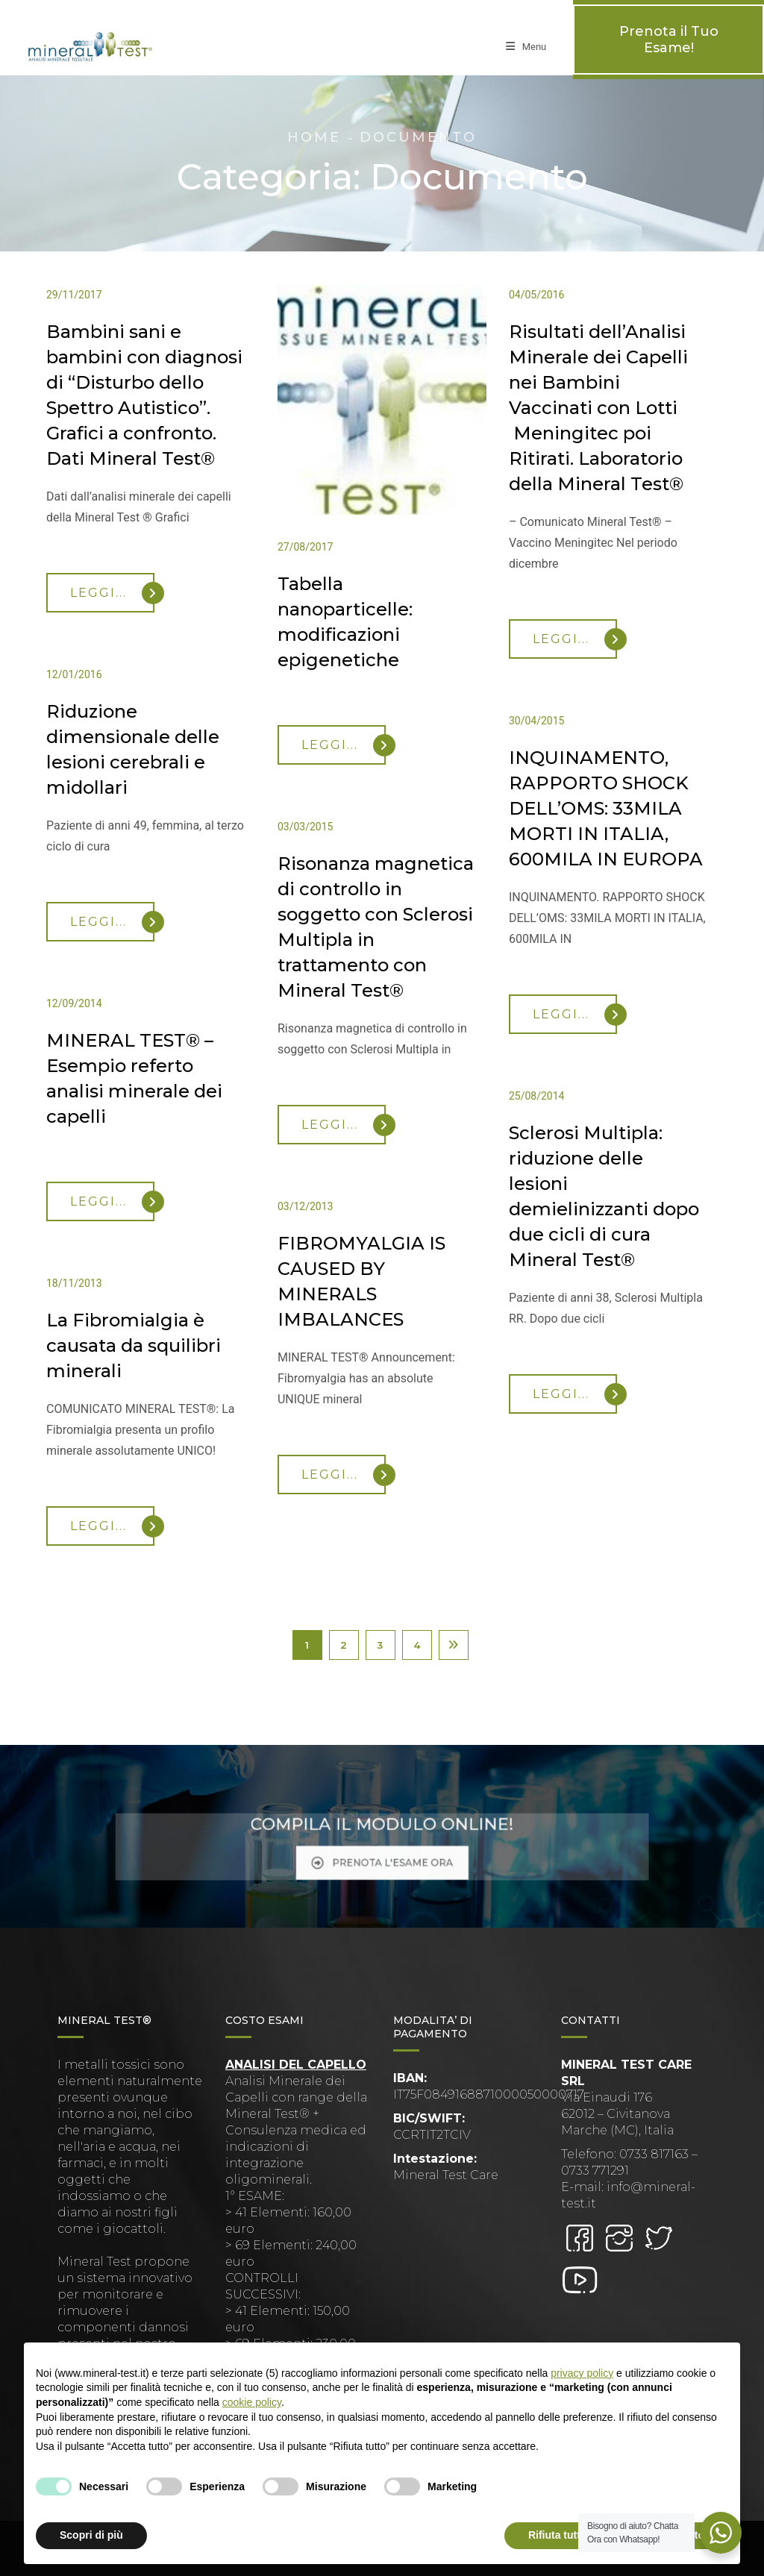 This screenshot has height=2576, width=764. What do you see at coordinates (376, 927) in the screenshot?
I see `Risonanza magnetica di controllo in soggetto con Sclerosi Multipla in trattamento con Mineral Test®` at bounding box center [376, 927].